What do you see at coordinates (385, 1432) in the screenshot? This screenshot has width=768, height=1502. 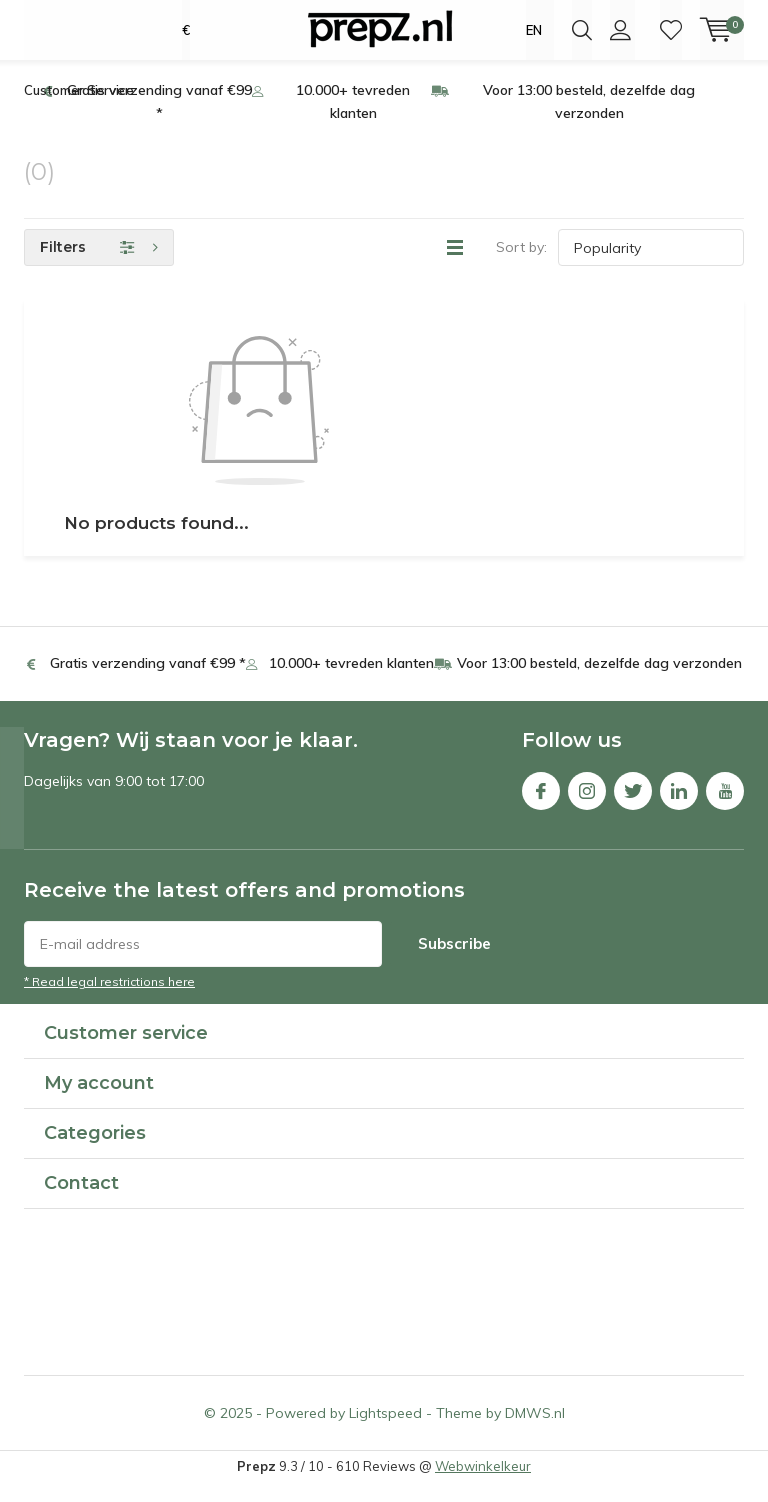 I see `Lightspeed` at bounding box center [385, 1432].